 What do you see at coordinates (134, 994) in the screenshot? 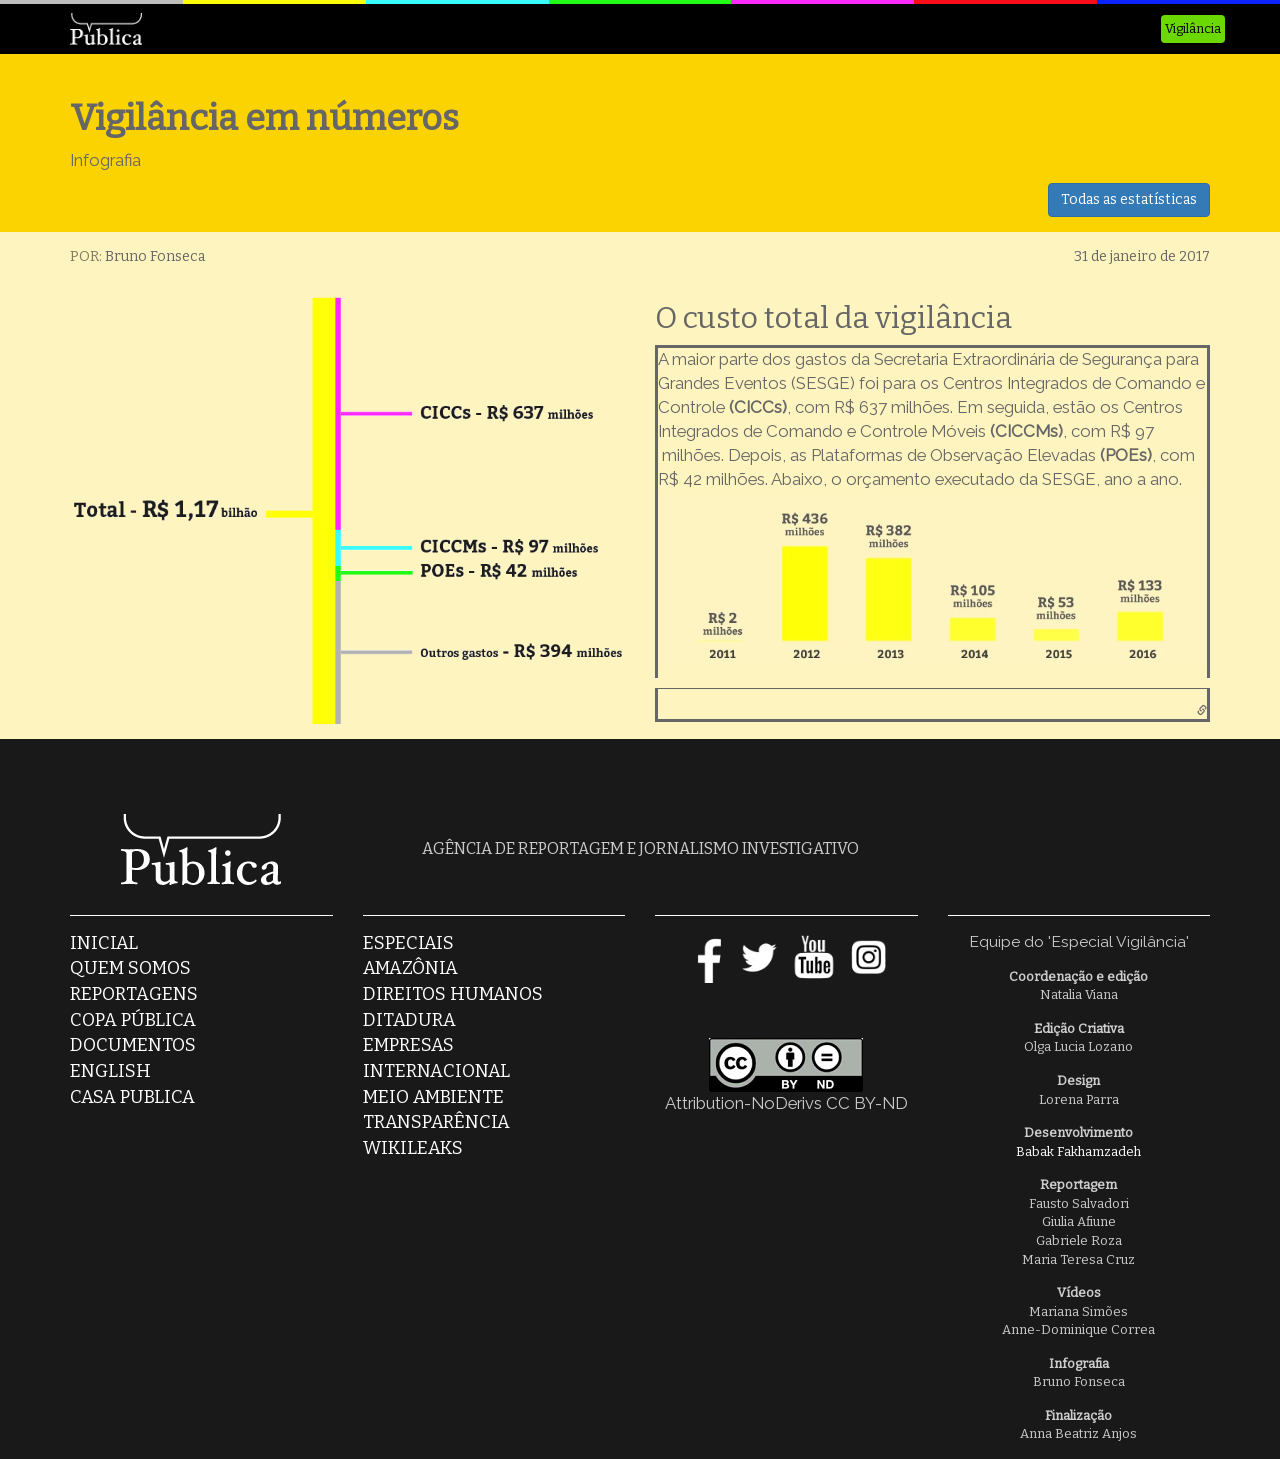
I see `Reportagens` at bounding box center [134, 994].